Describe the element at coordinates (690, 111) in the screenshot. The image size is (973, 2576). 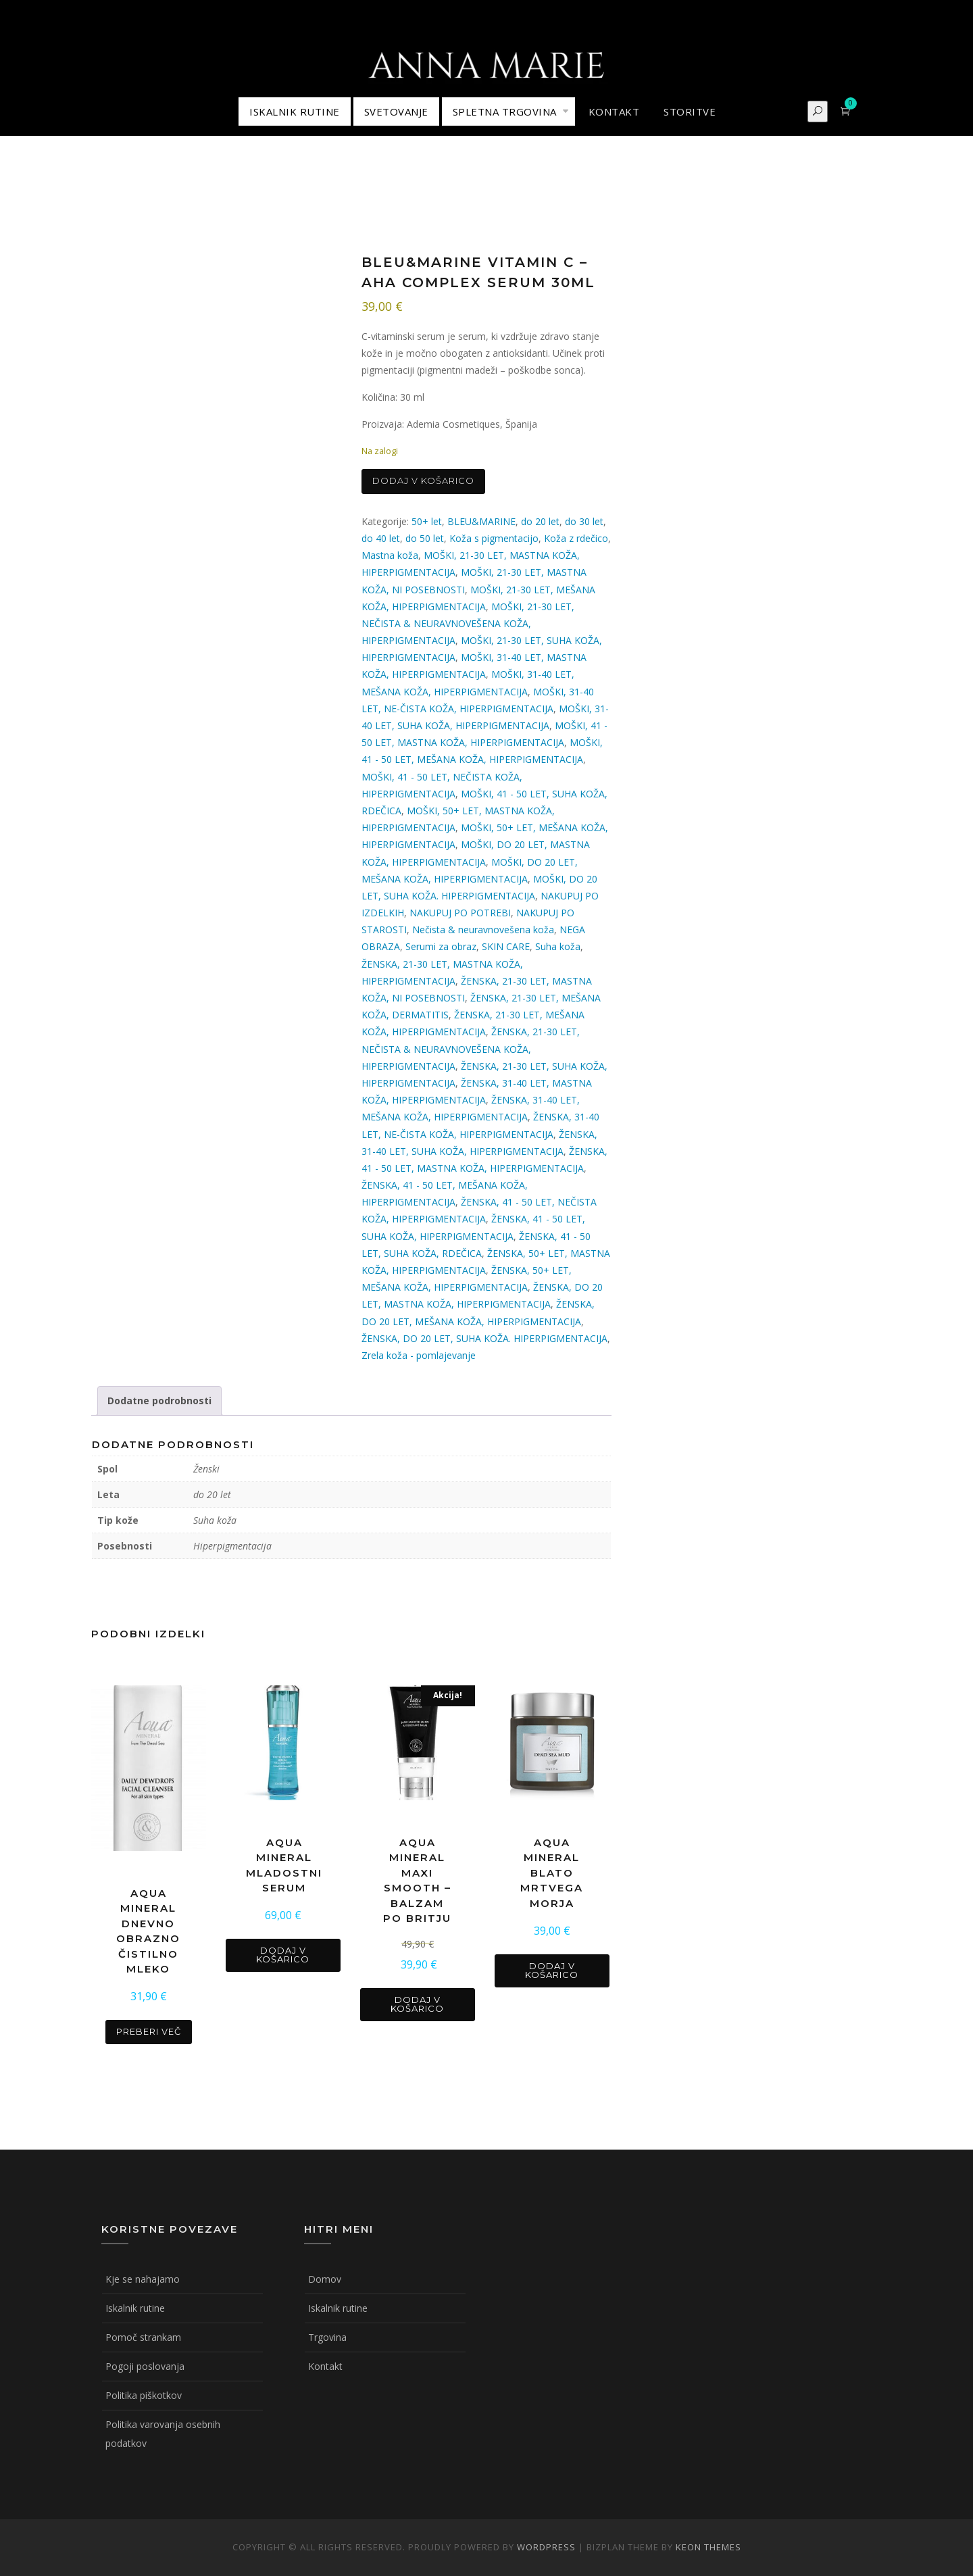
I see `STORITVE` at that location.